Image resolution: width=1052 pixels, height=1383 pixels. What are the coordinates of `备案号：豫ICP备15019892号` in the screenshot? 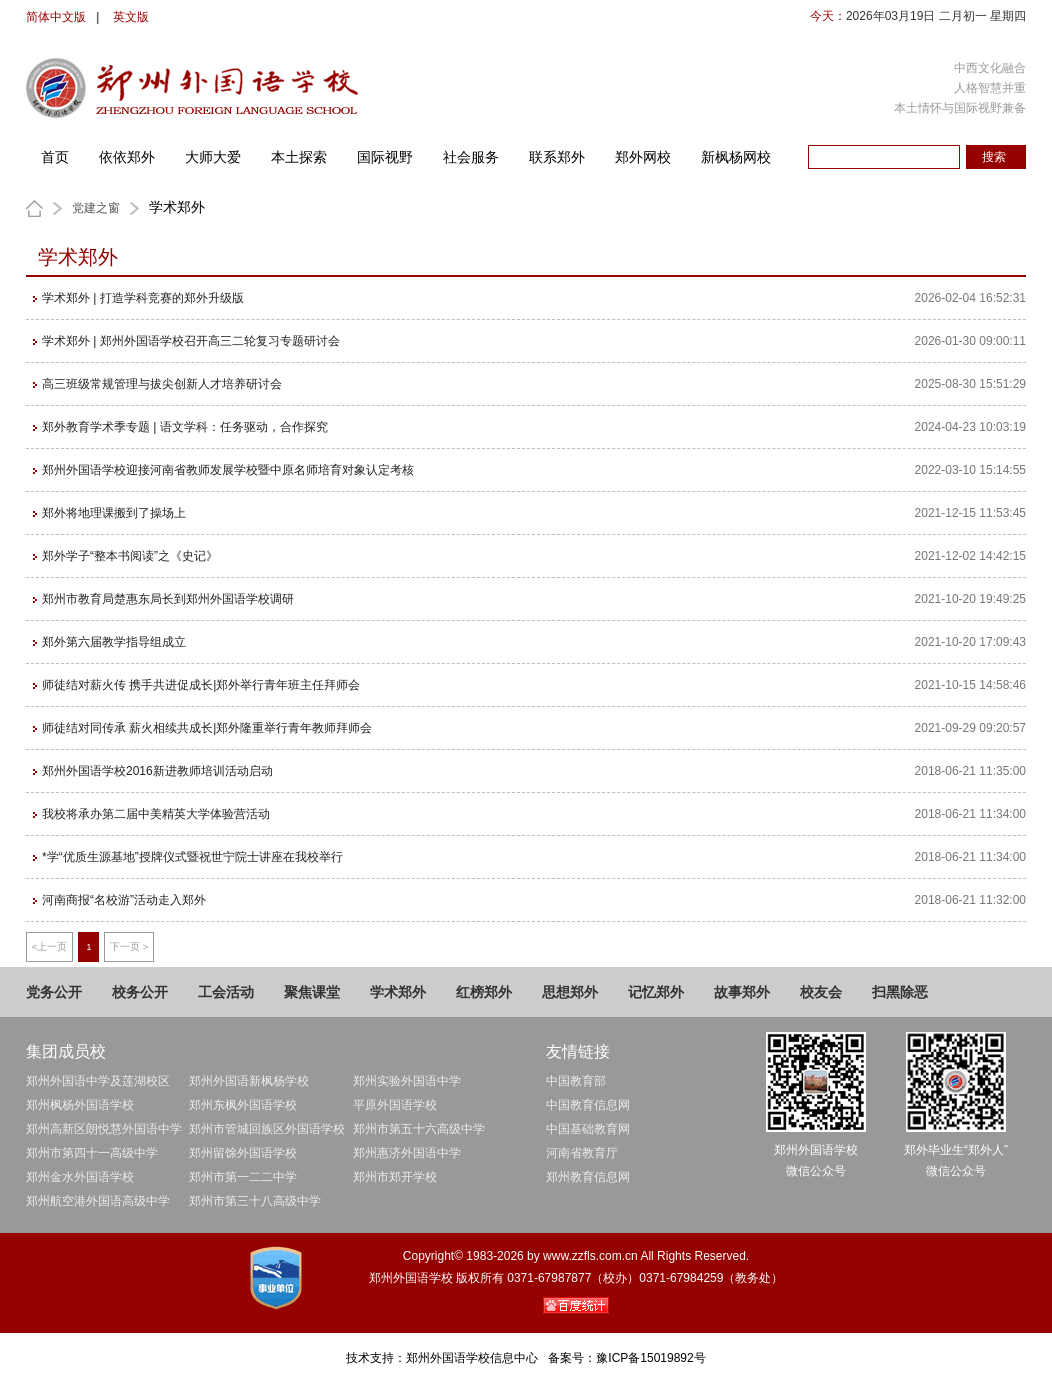 It's located at (626, 1358).